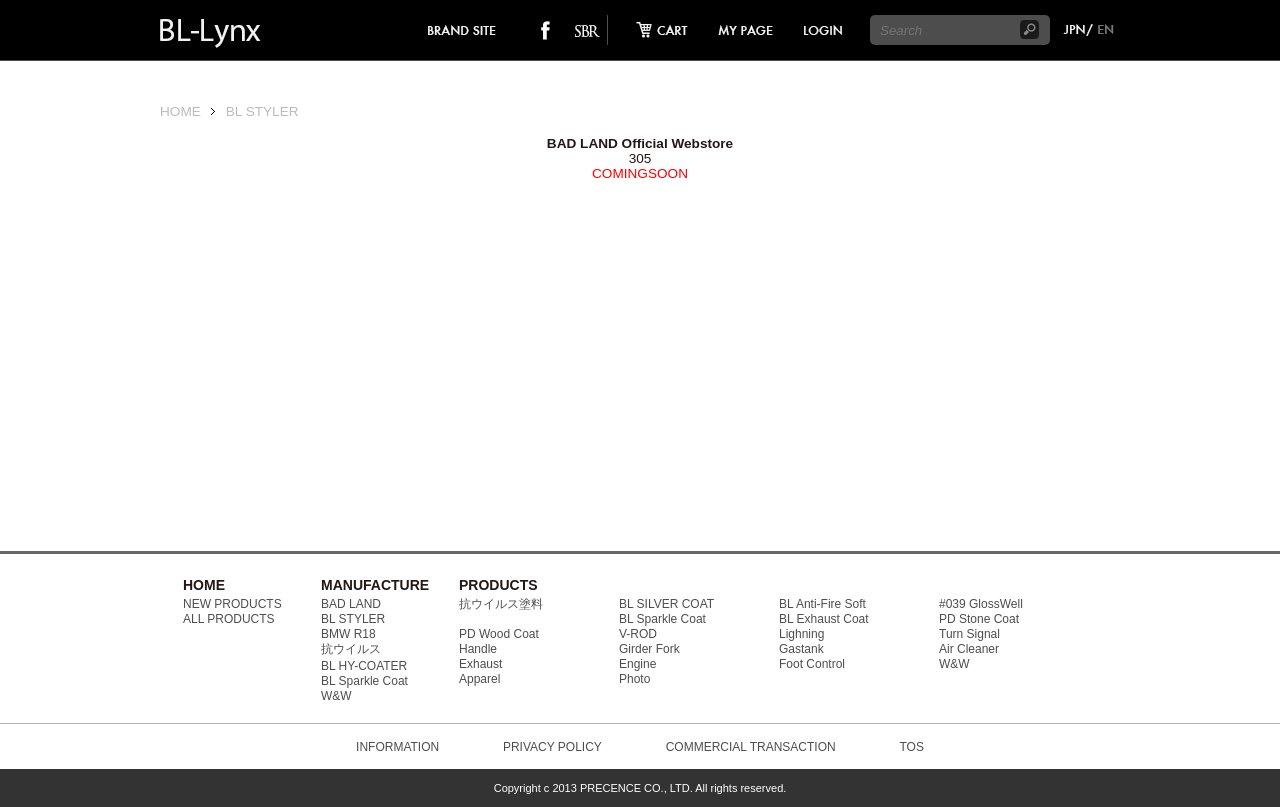 The image size is (1280, 807). Describe the element at coordinates (545, 30) in the screenshot. I see `facebook` at that location.